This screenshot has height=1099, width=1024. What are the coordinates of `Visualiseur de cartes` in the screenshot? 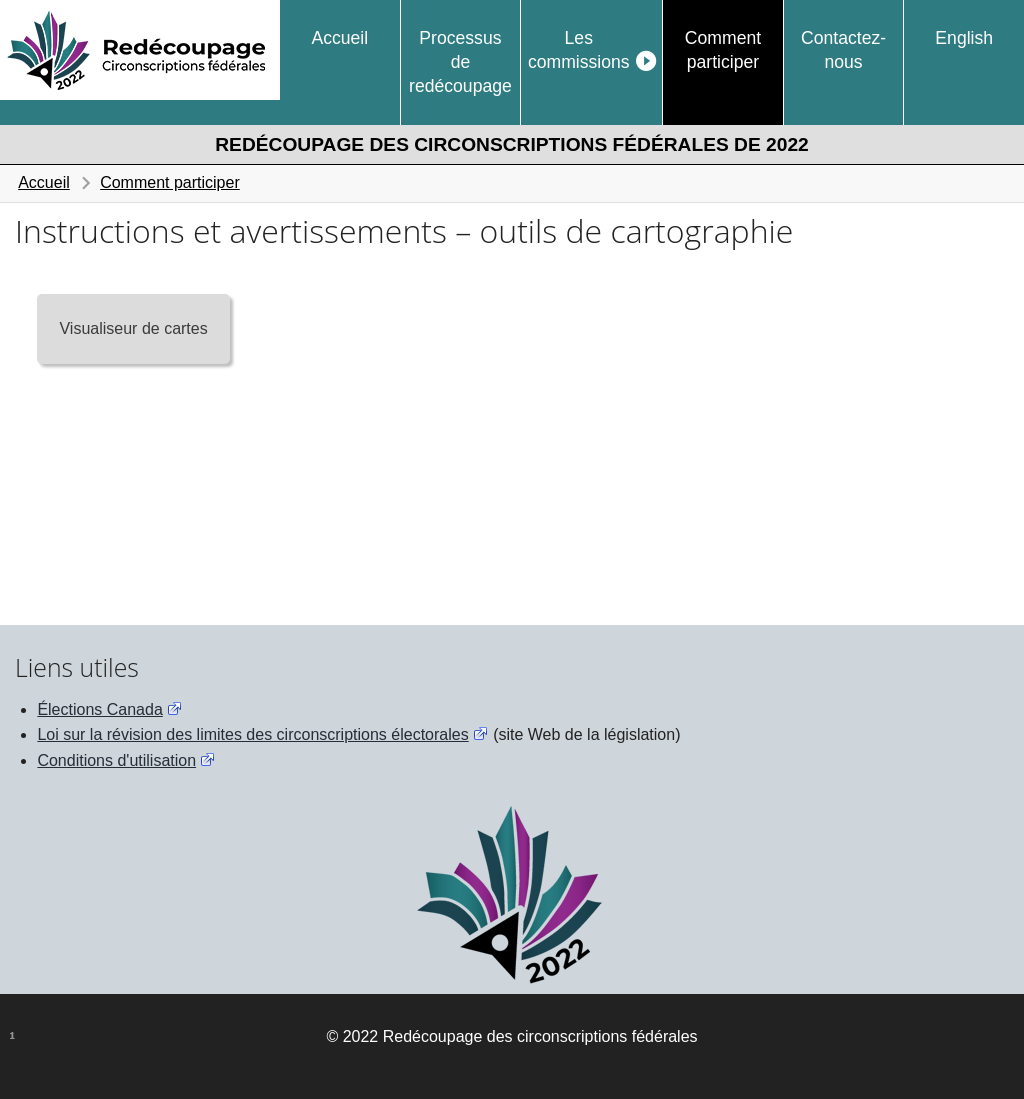 It's located at (133, 328).